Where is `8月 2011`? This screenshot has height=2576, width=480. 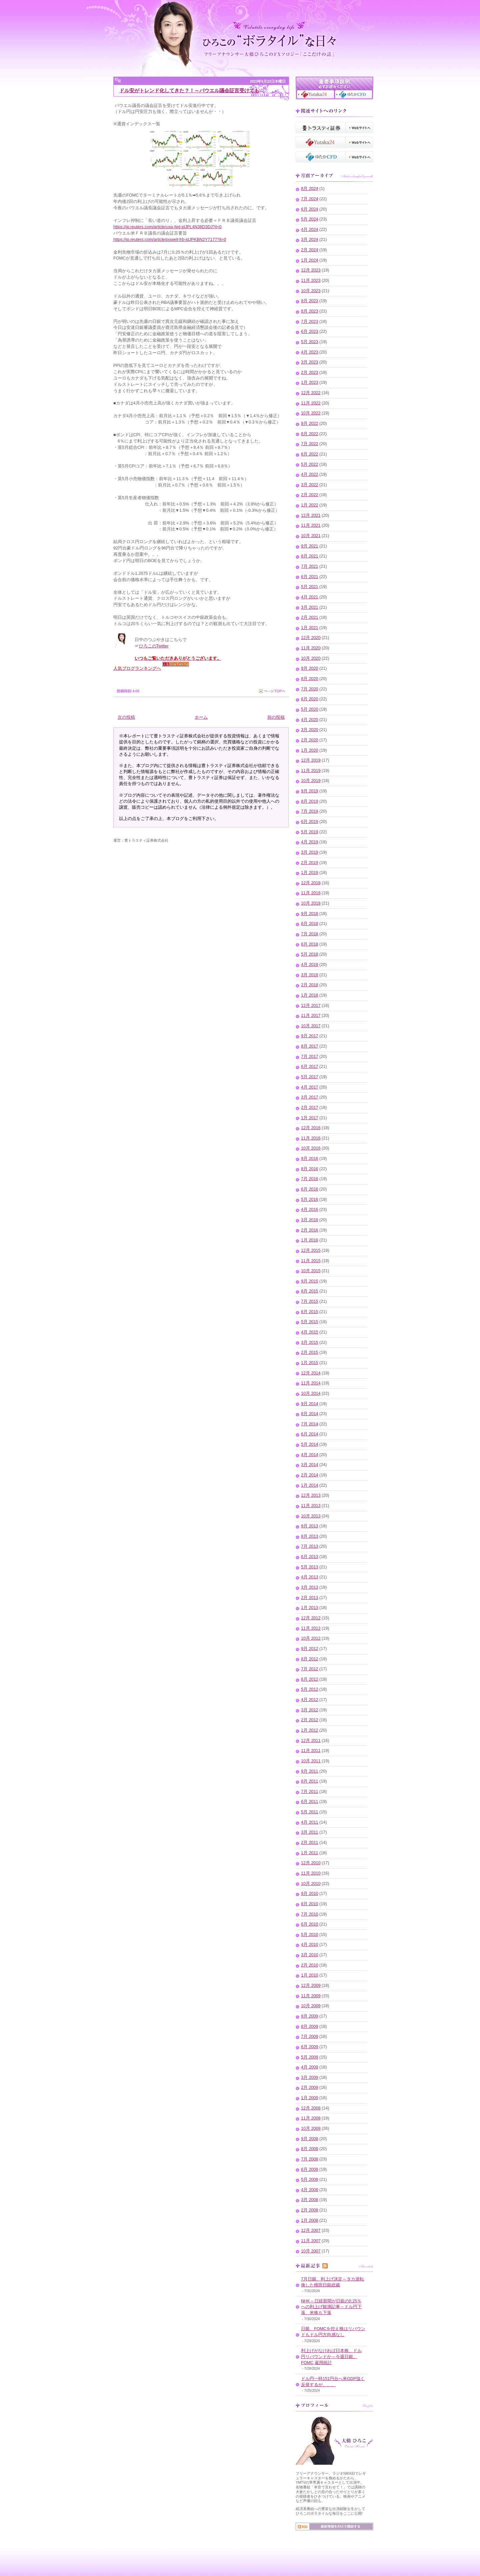
8月 2011 is located at coordinates (309, 1781).